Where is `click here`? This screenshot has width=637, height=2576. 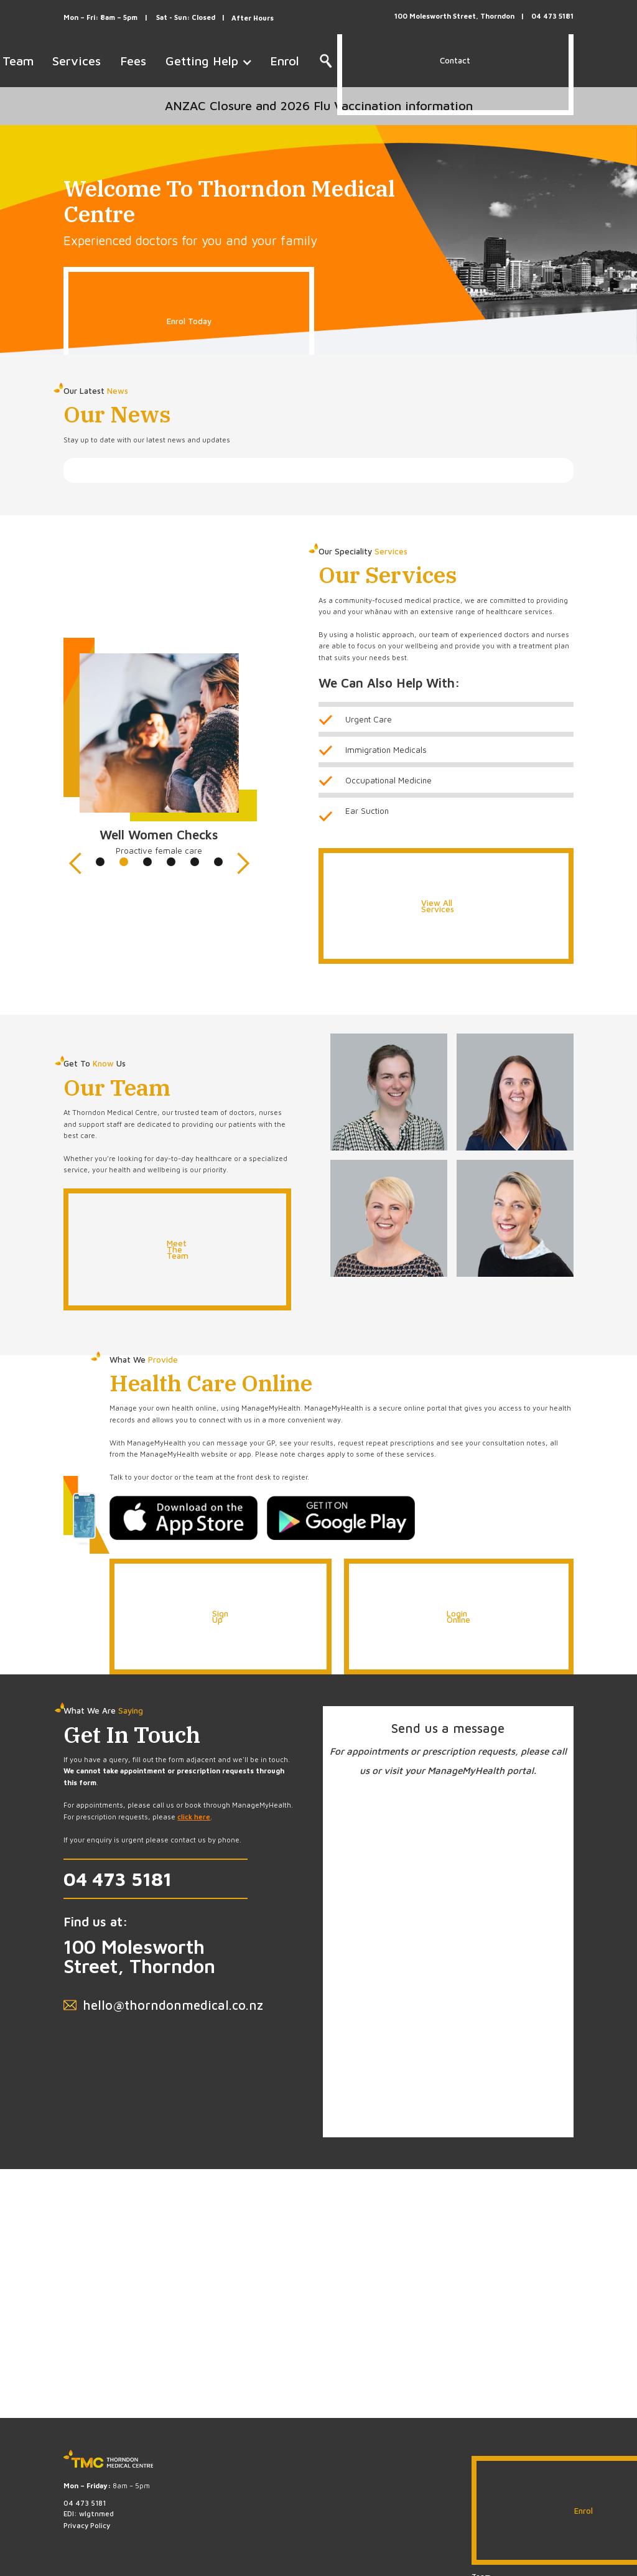 click here is located at coordinates (193, 1817).